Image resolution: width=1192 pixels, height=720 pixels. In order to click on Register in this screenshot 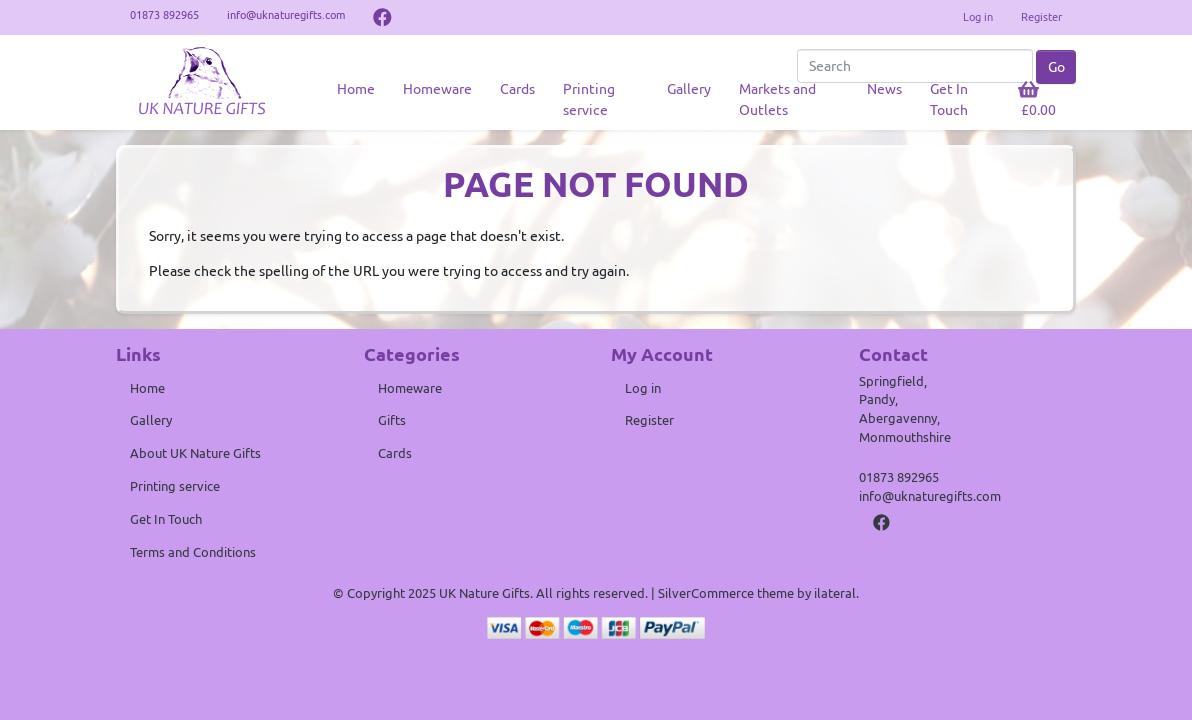, I will do `click(1041, 16)`.